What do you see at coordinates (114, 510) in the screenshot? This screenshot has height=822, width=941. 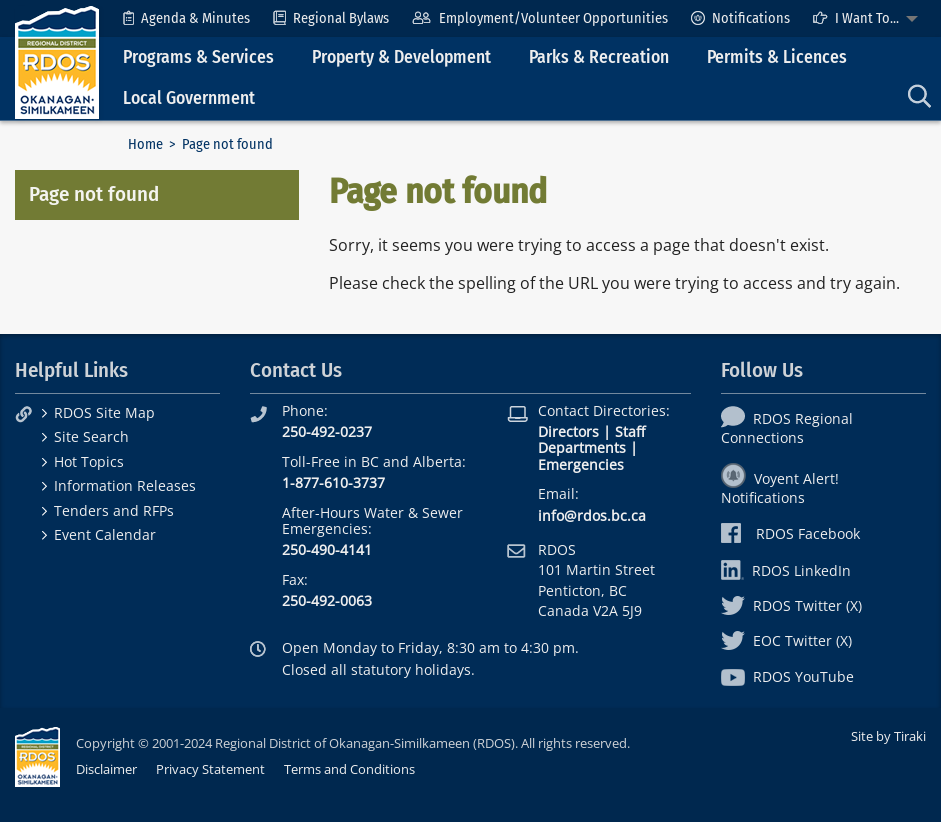 I see `Tenders and RFPs` at bounding box center [114, 510].